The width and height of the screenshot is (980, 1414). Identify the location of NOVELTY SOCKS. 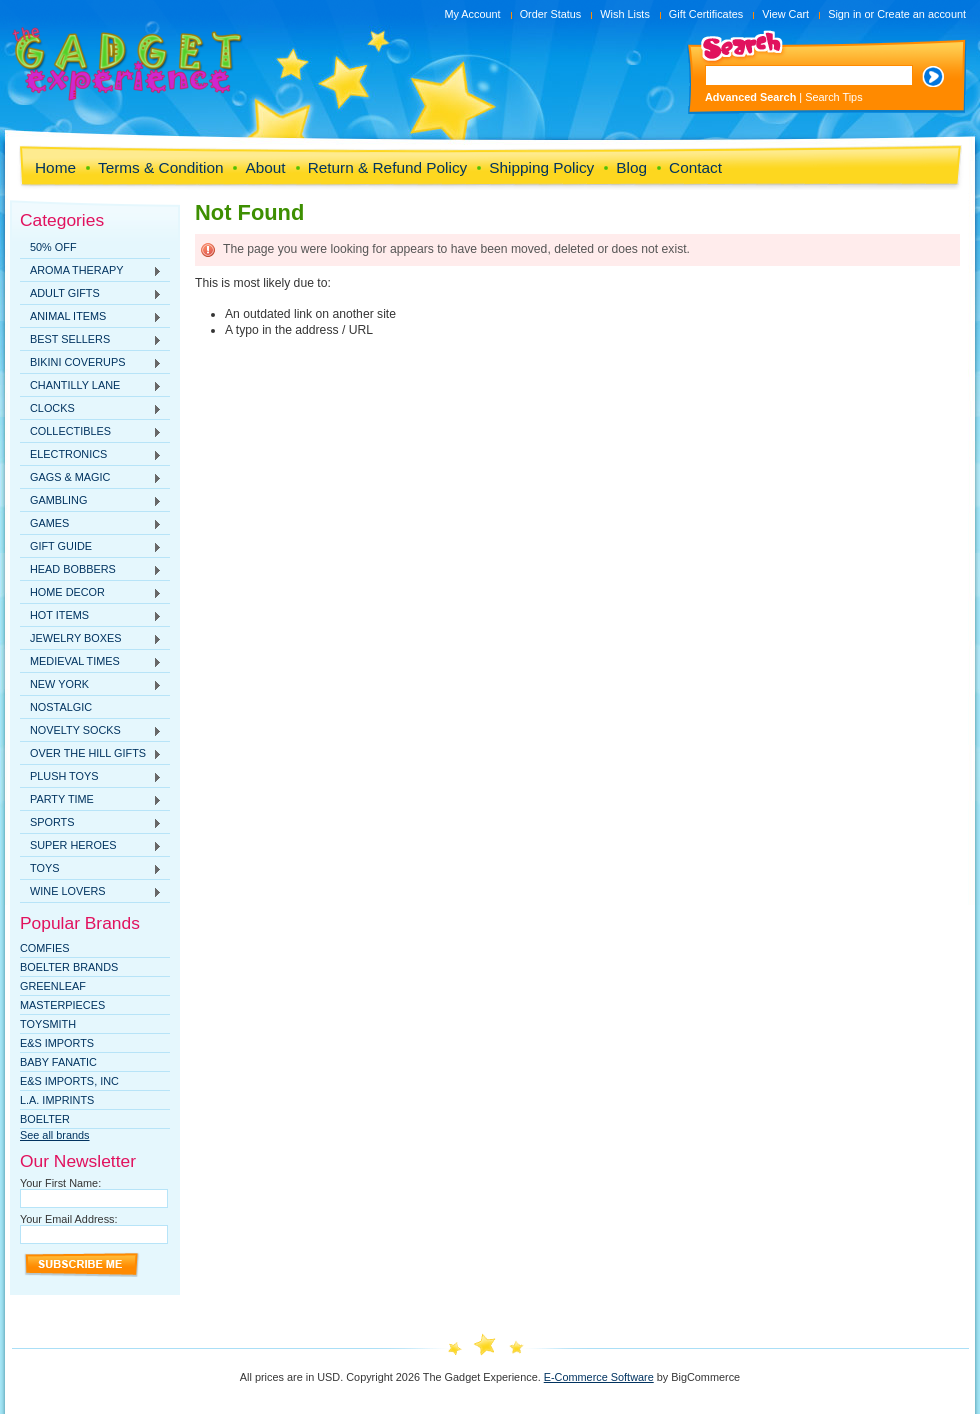
(91, 731).